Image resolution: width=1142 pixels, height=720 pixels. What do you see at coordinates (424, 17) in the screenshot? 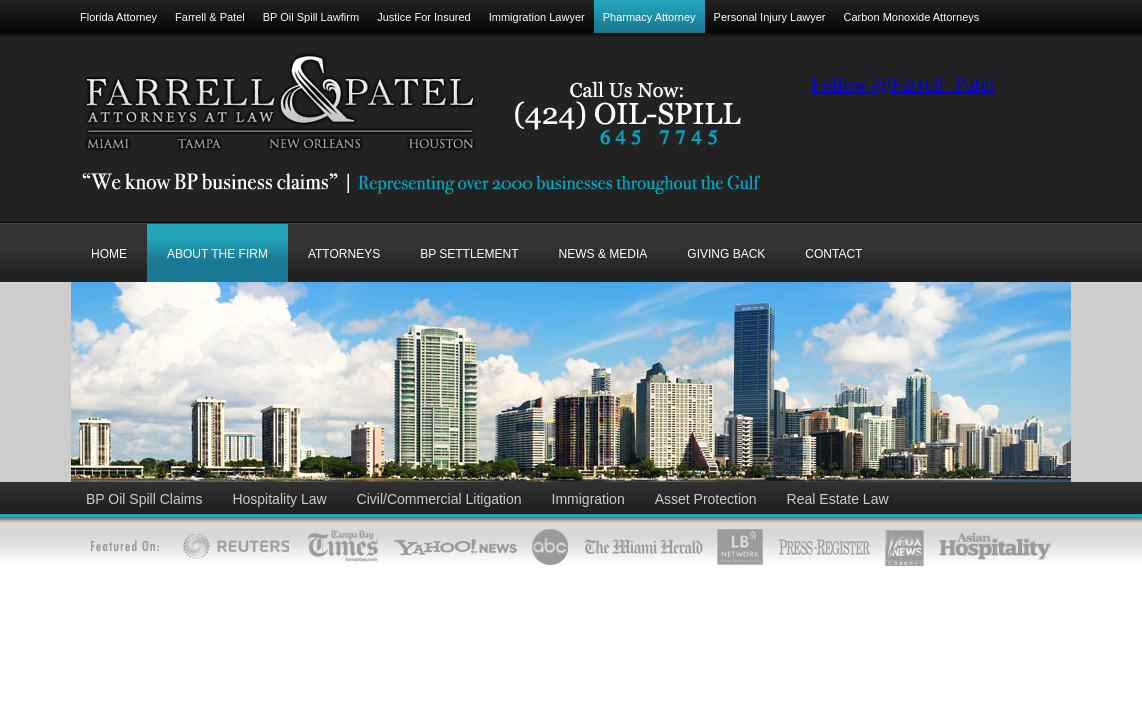
I see `Justice For Insured` at bounding box center [424, 17].